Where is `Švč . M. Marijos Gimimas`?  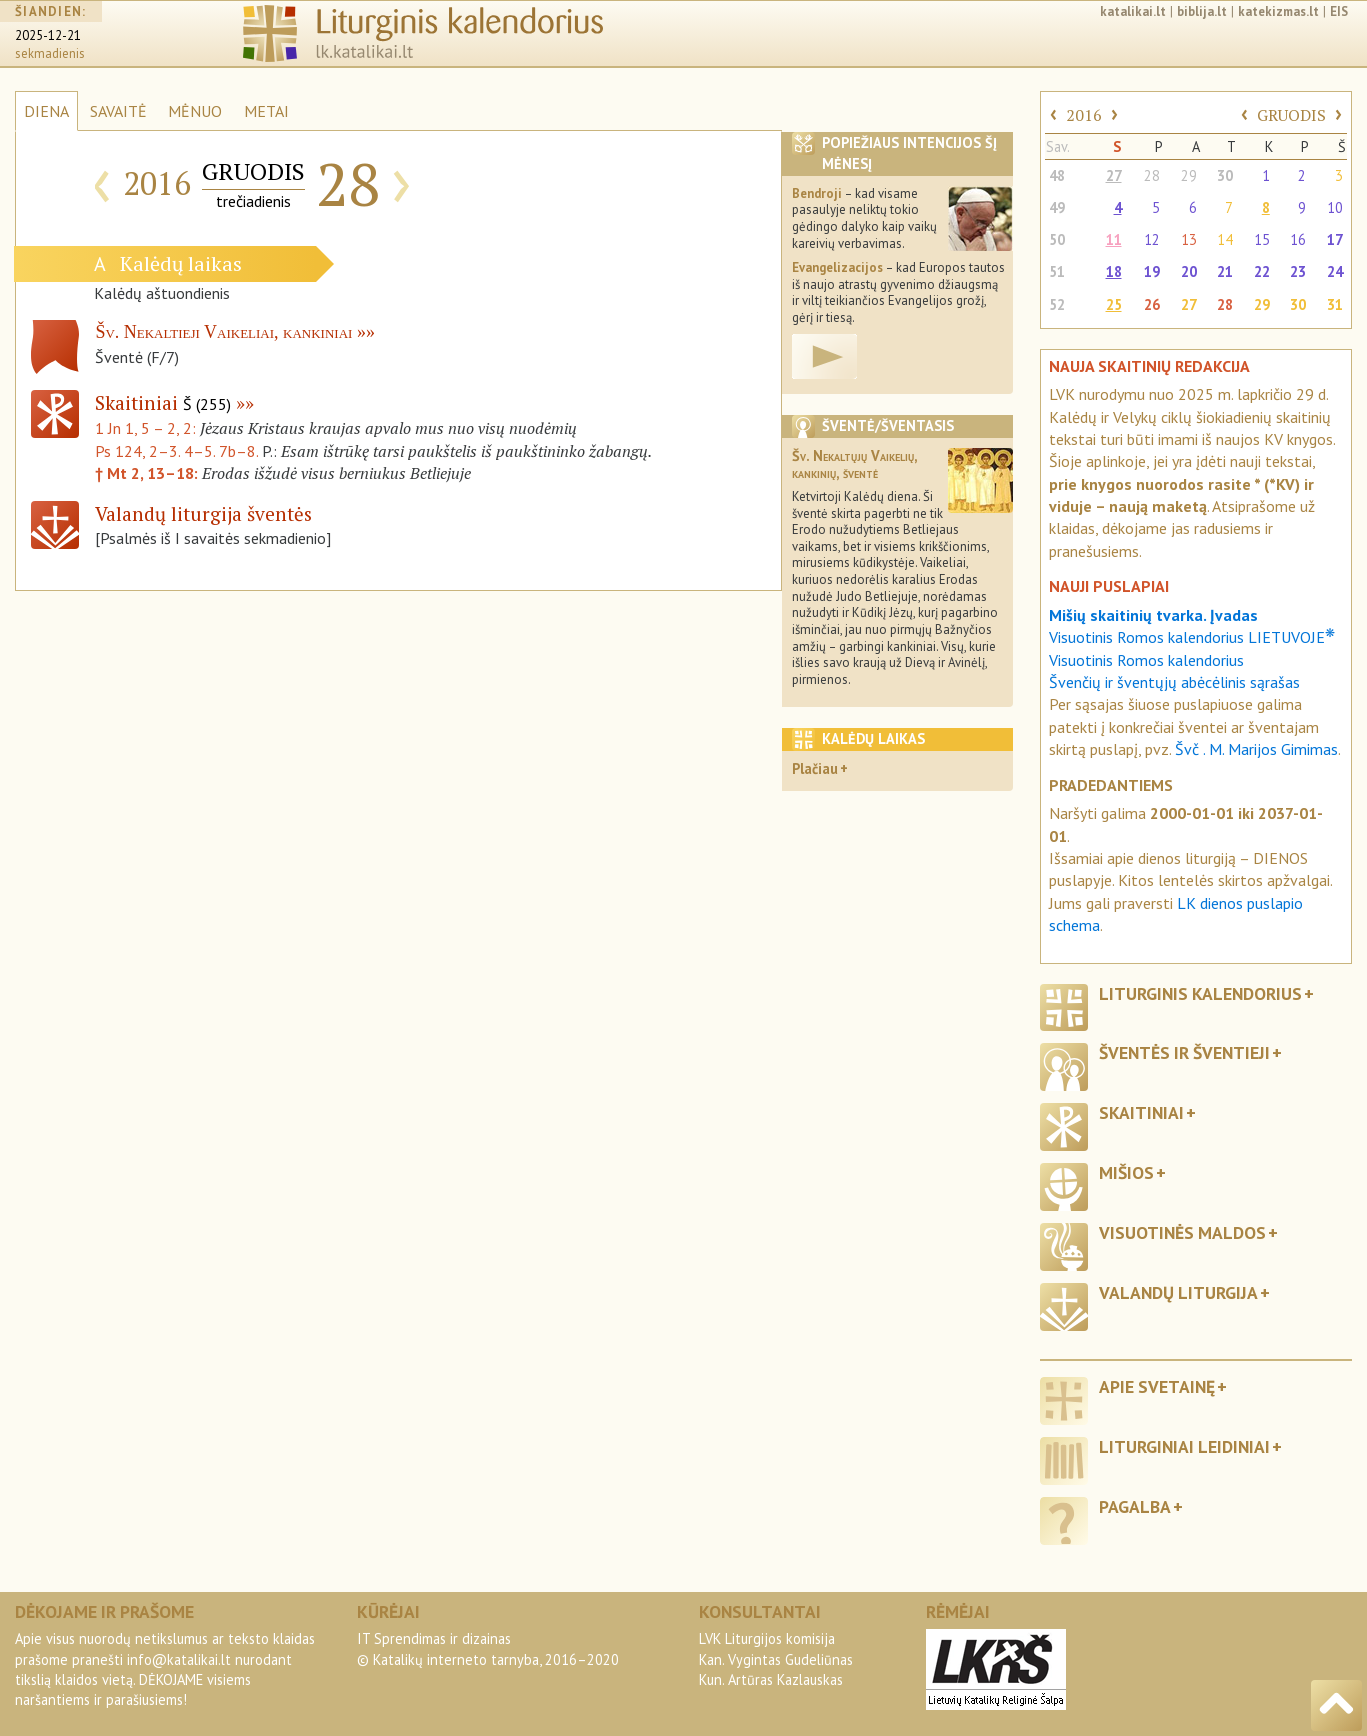 Švč . M. Marijos Gimimas is located at coordinates (1256, 749).